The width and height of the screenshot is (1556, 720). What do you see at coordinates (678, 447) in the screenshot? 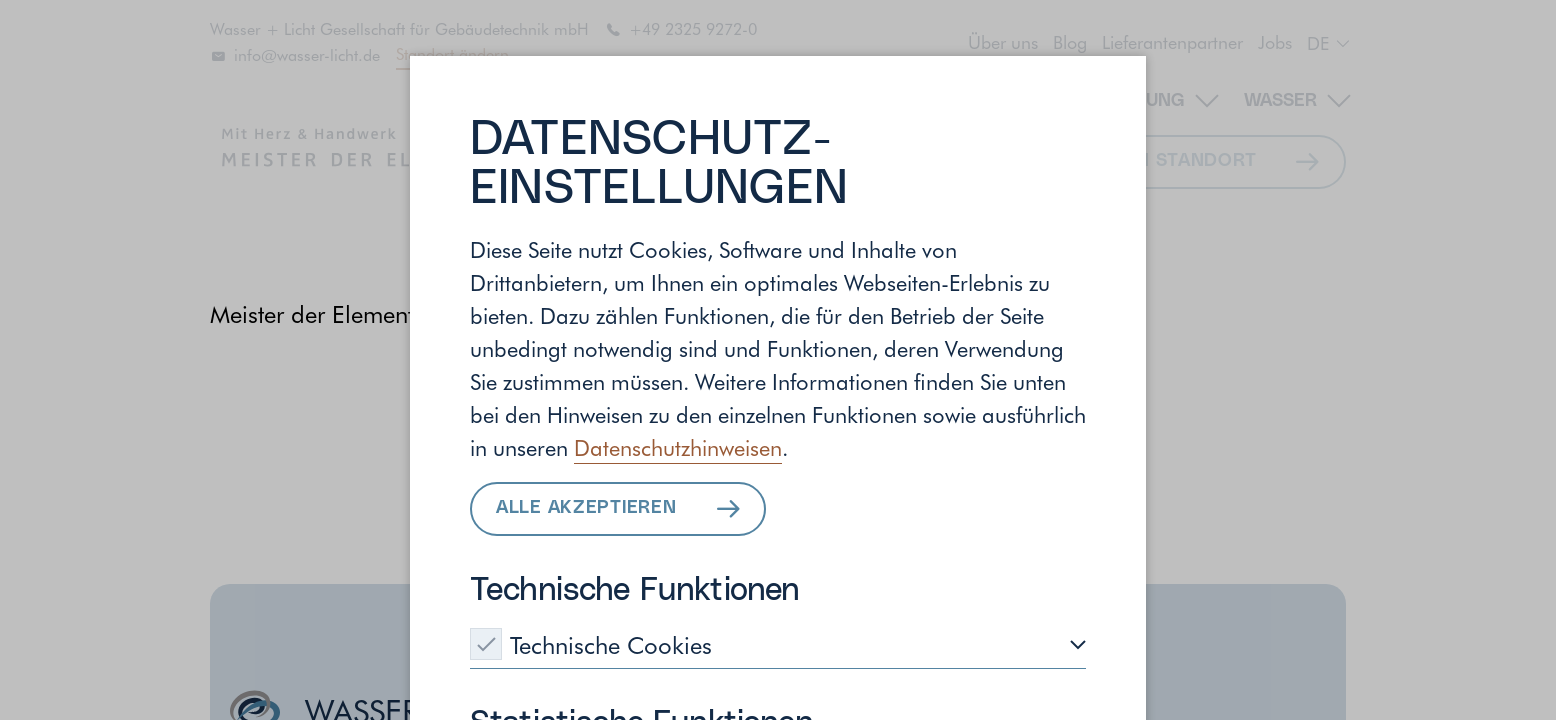
I see `Datenschutzhinweisen` at bounding box center [678, 447].